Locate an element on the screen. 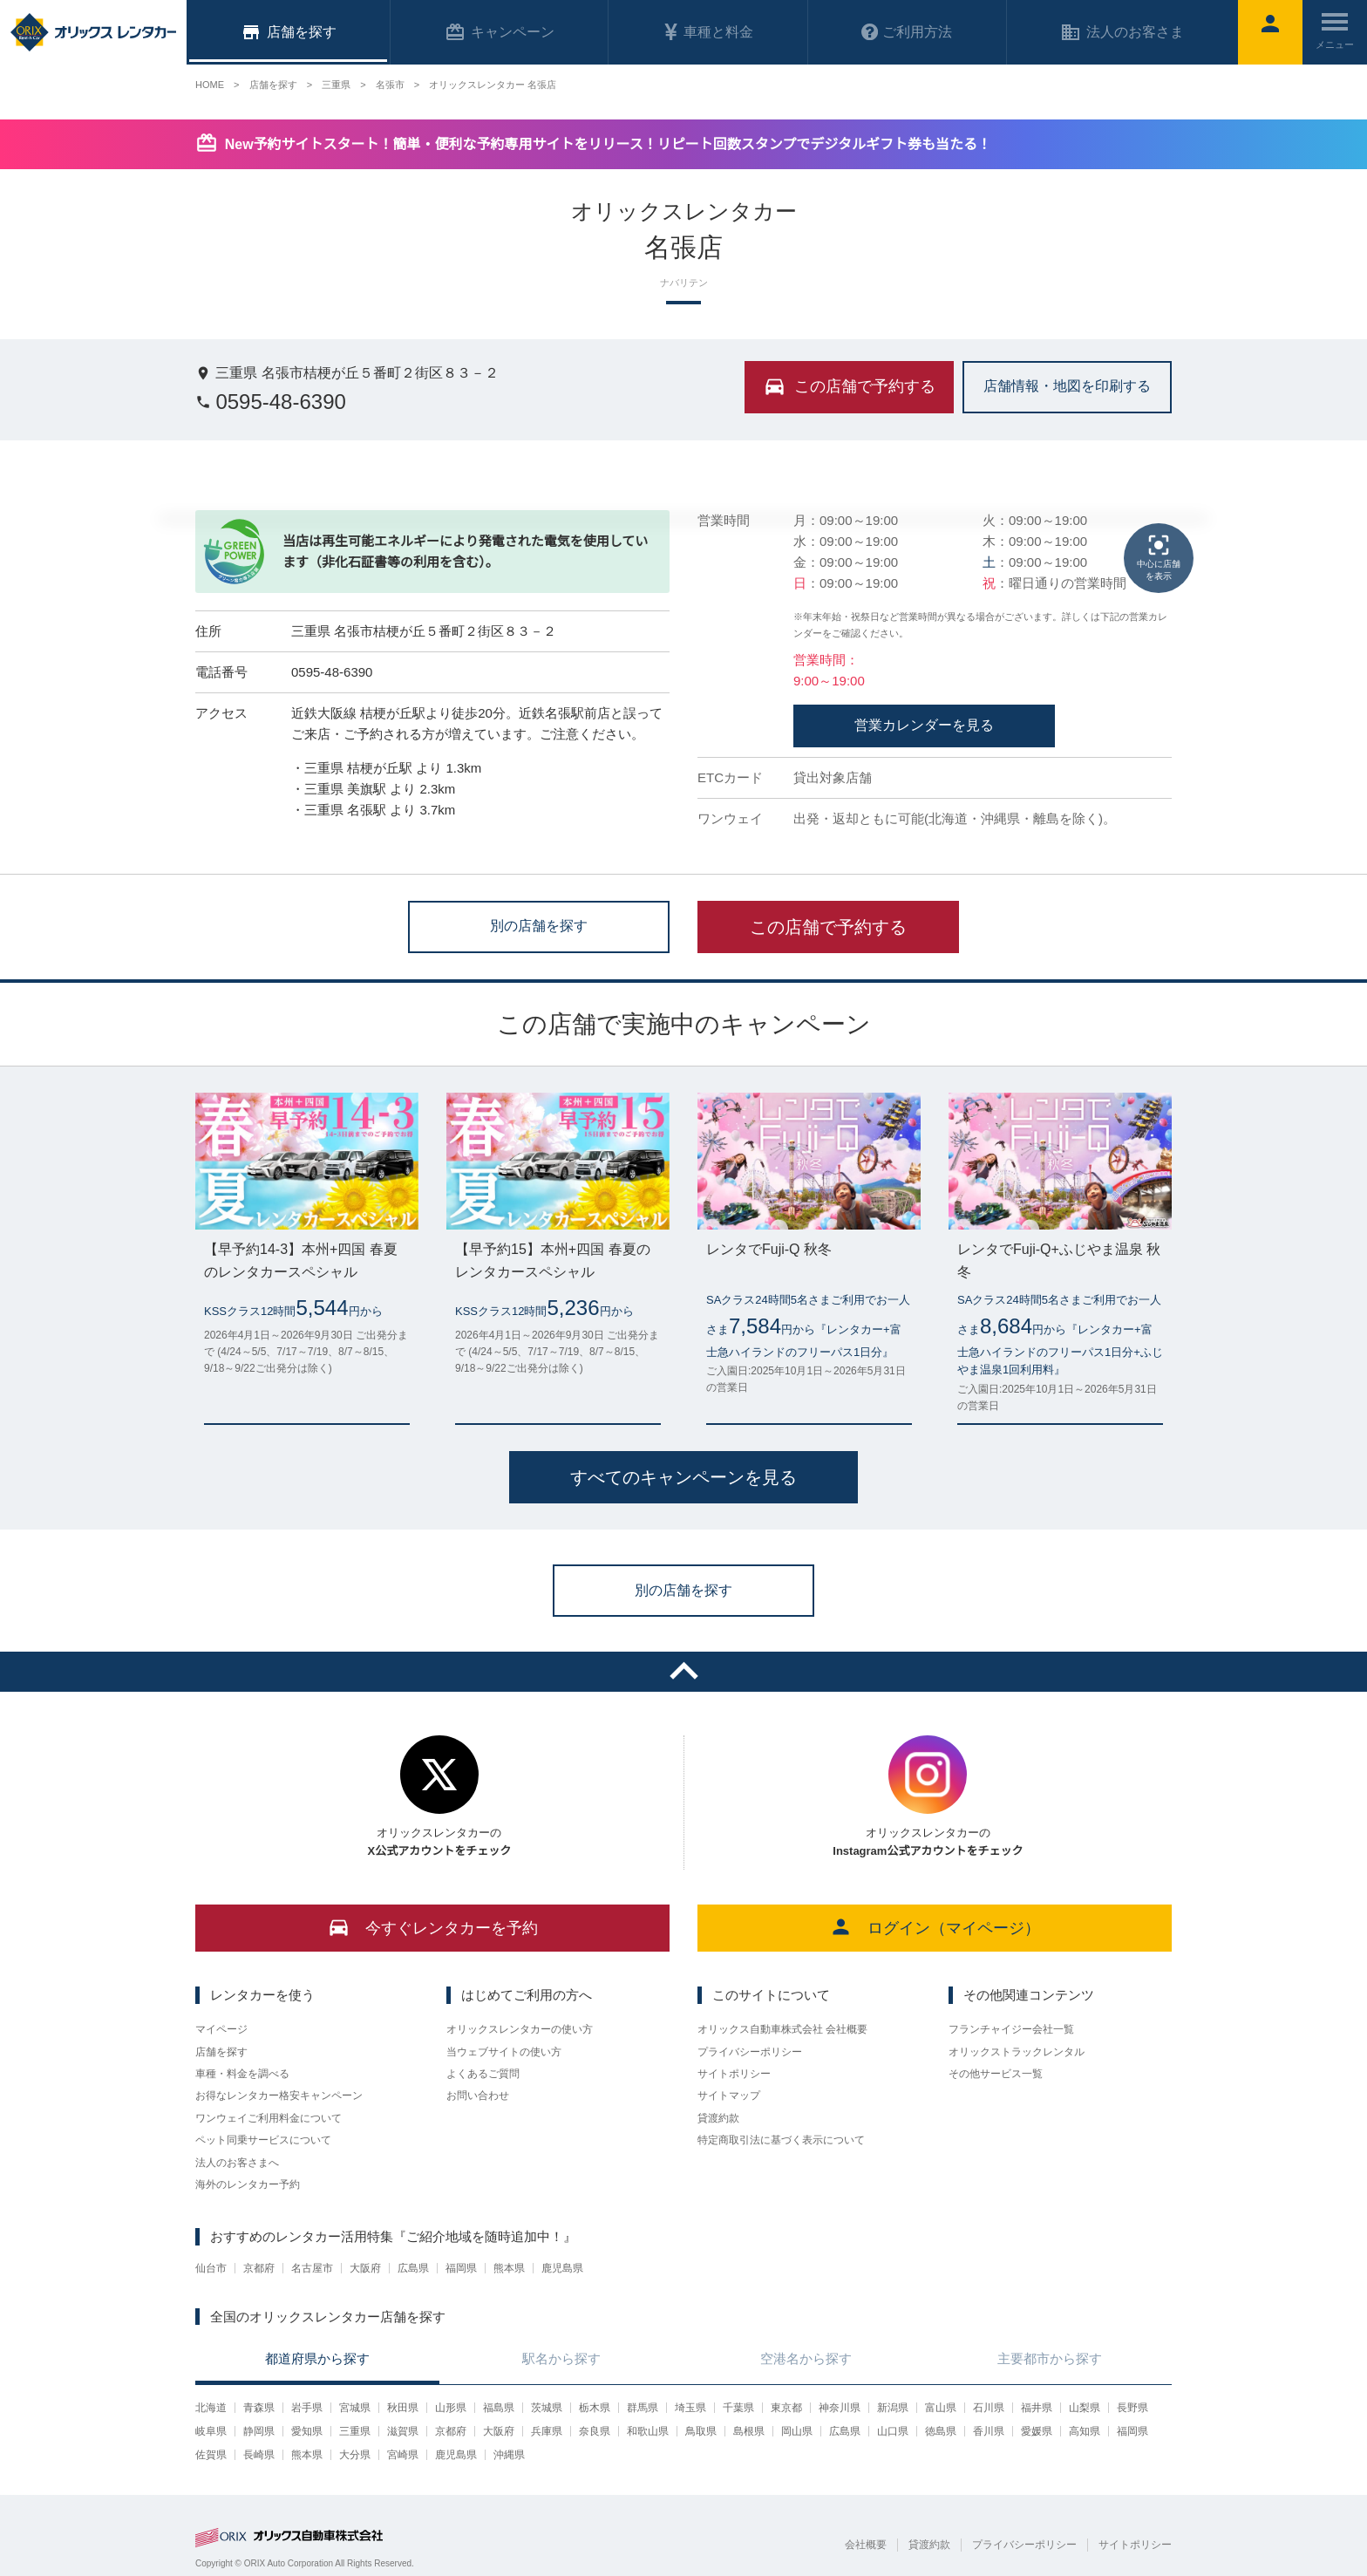 The height and width of the screenshot is (2576, 1367). 石川県 is located at coordinates (988, 2408).